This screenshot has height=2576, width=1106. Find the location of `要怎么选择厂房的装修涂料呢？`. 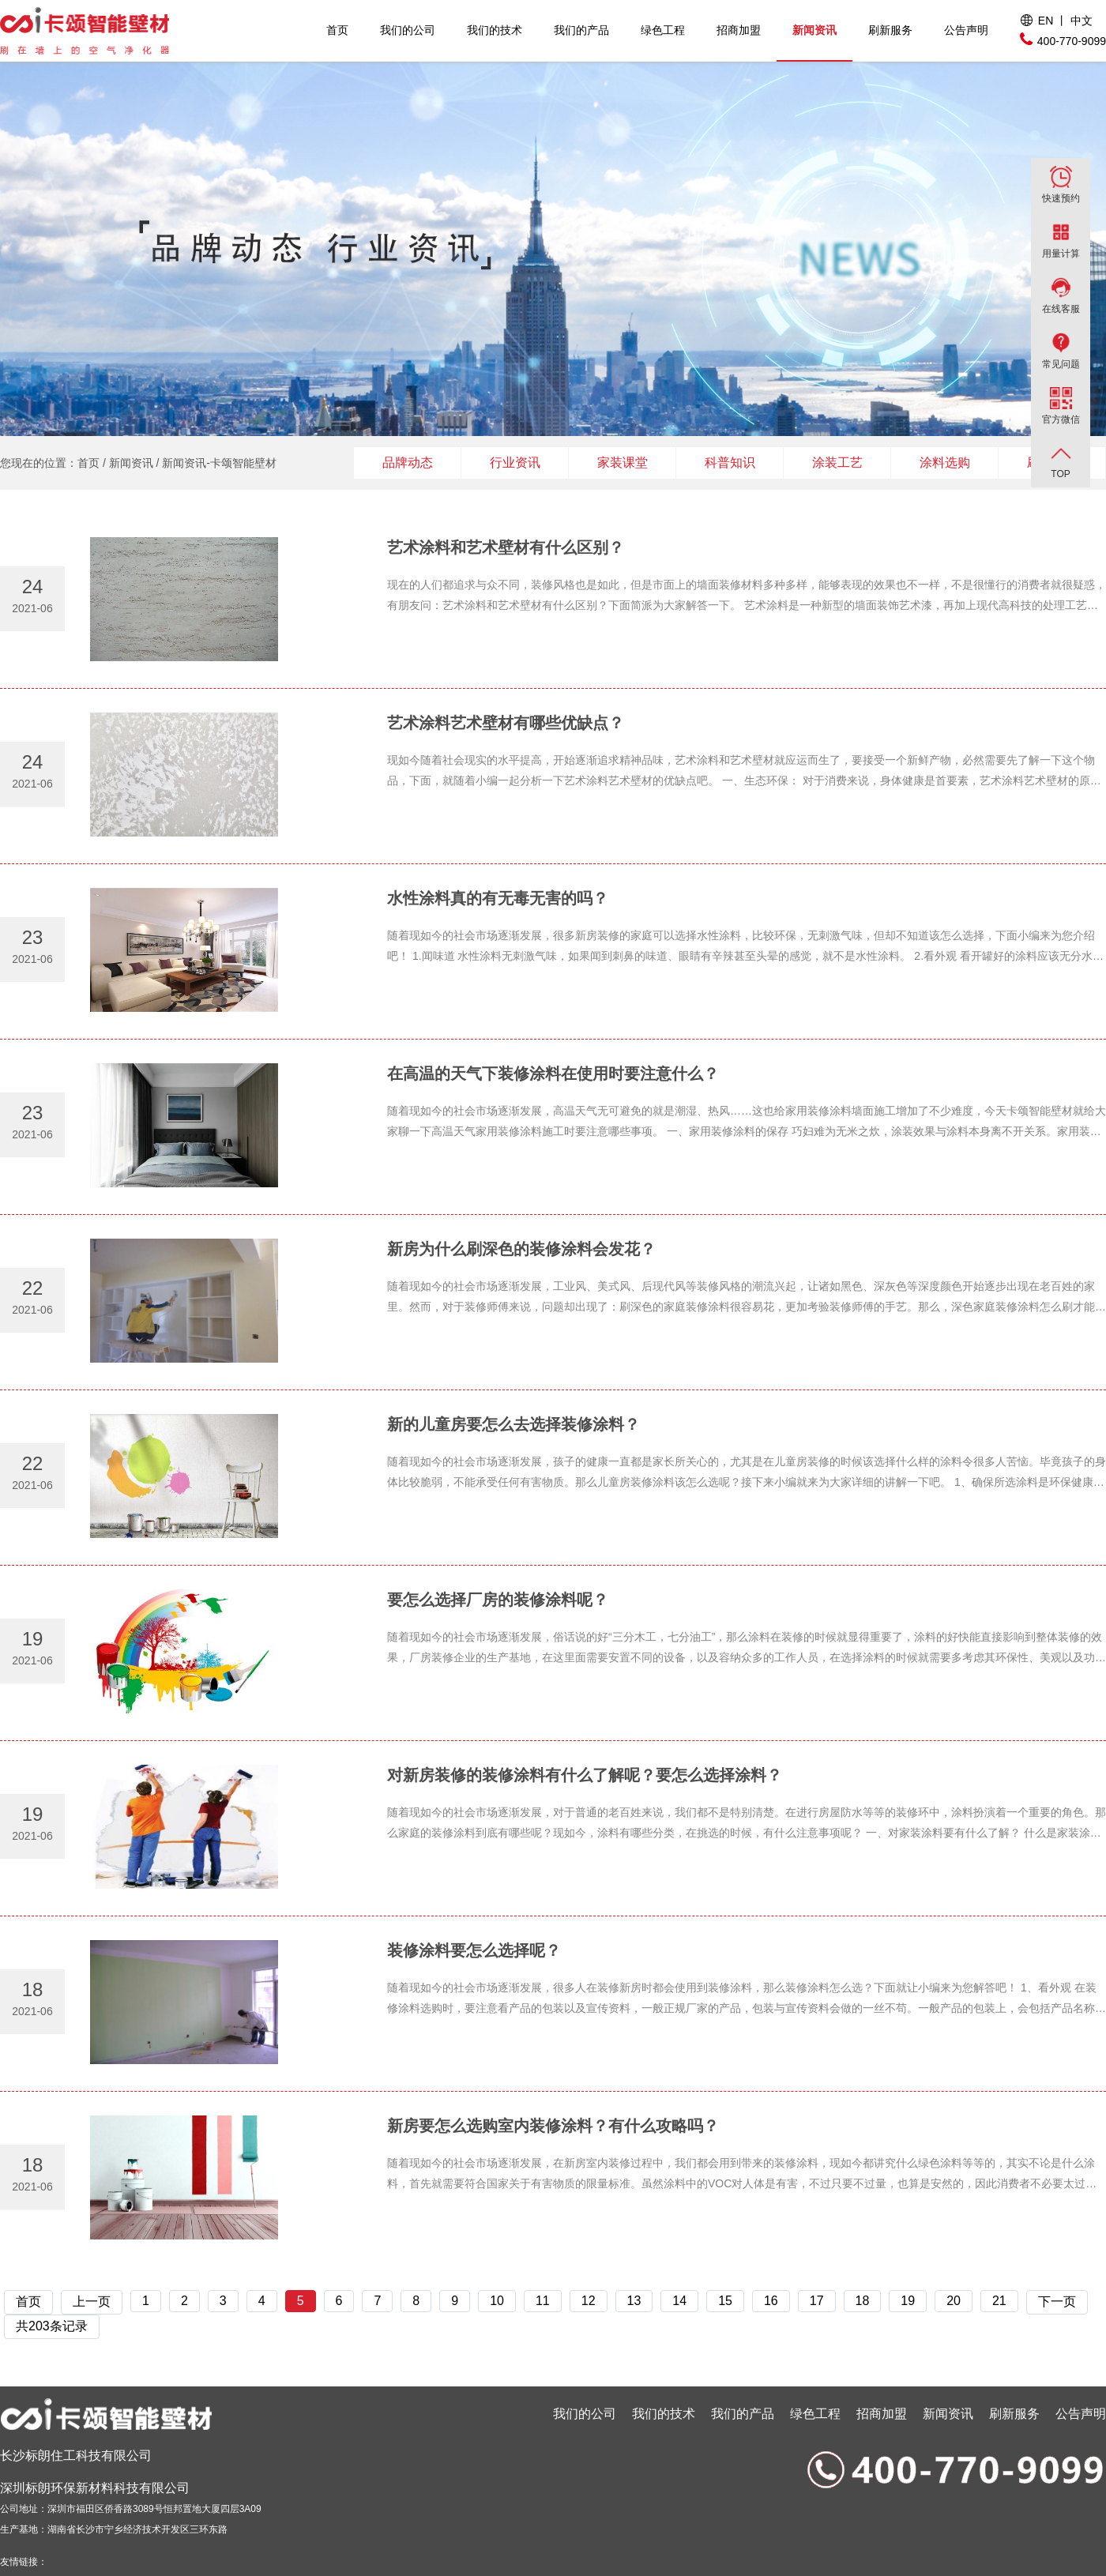

要怎么选择厂房的装修涂料呢？ is located at coordinates (497, 1599).